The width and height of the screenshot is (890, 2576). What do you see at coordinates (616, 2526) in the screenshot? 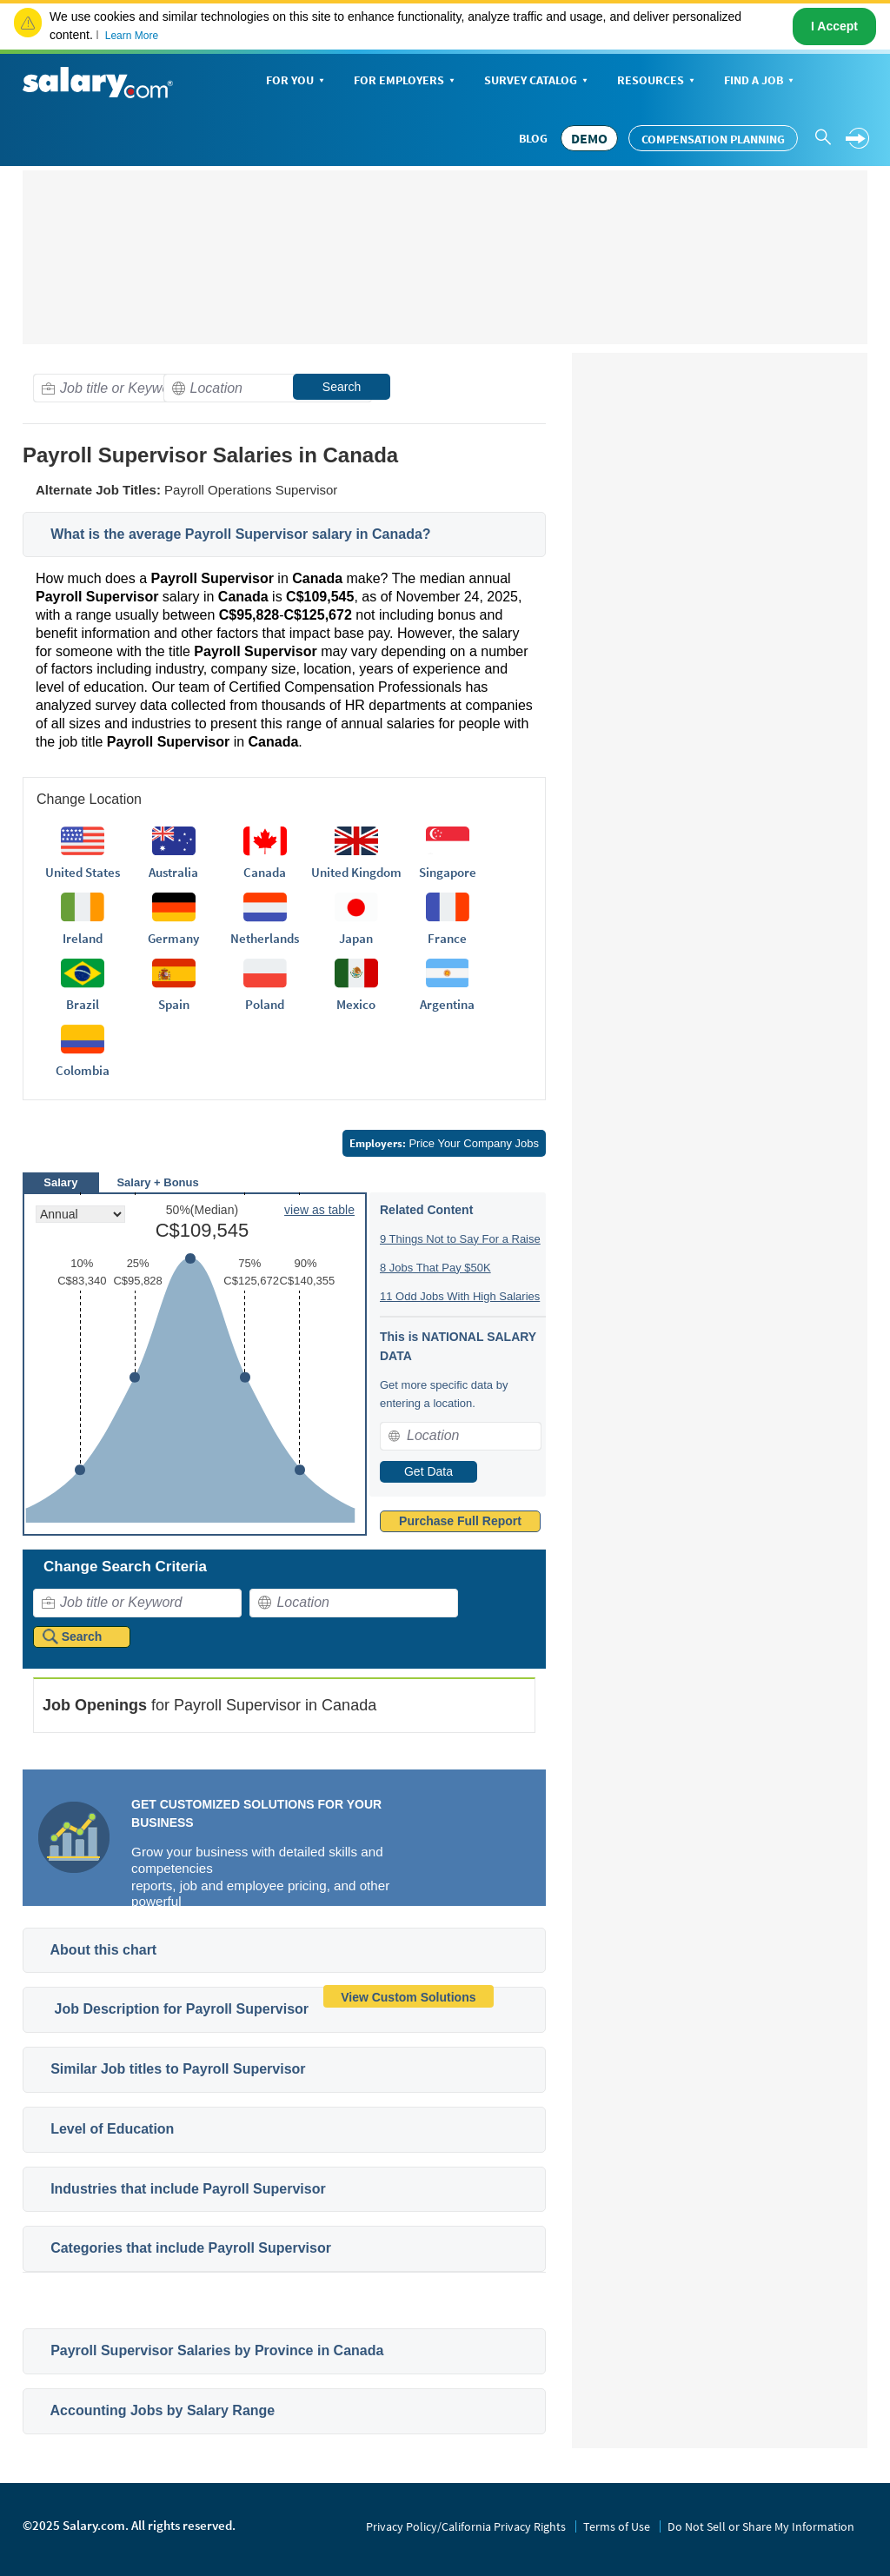
I see `Terms of Use` at bounding box center [616, 2526].